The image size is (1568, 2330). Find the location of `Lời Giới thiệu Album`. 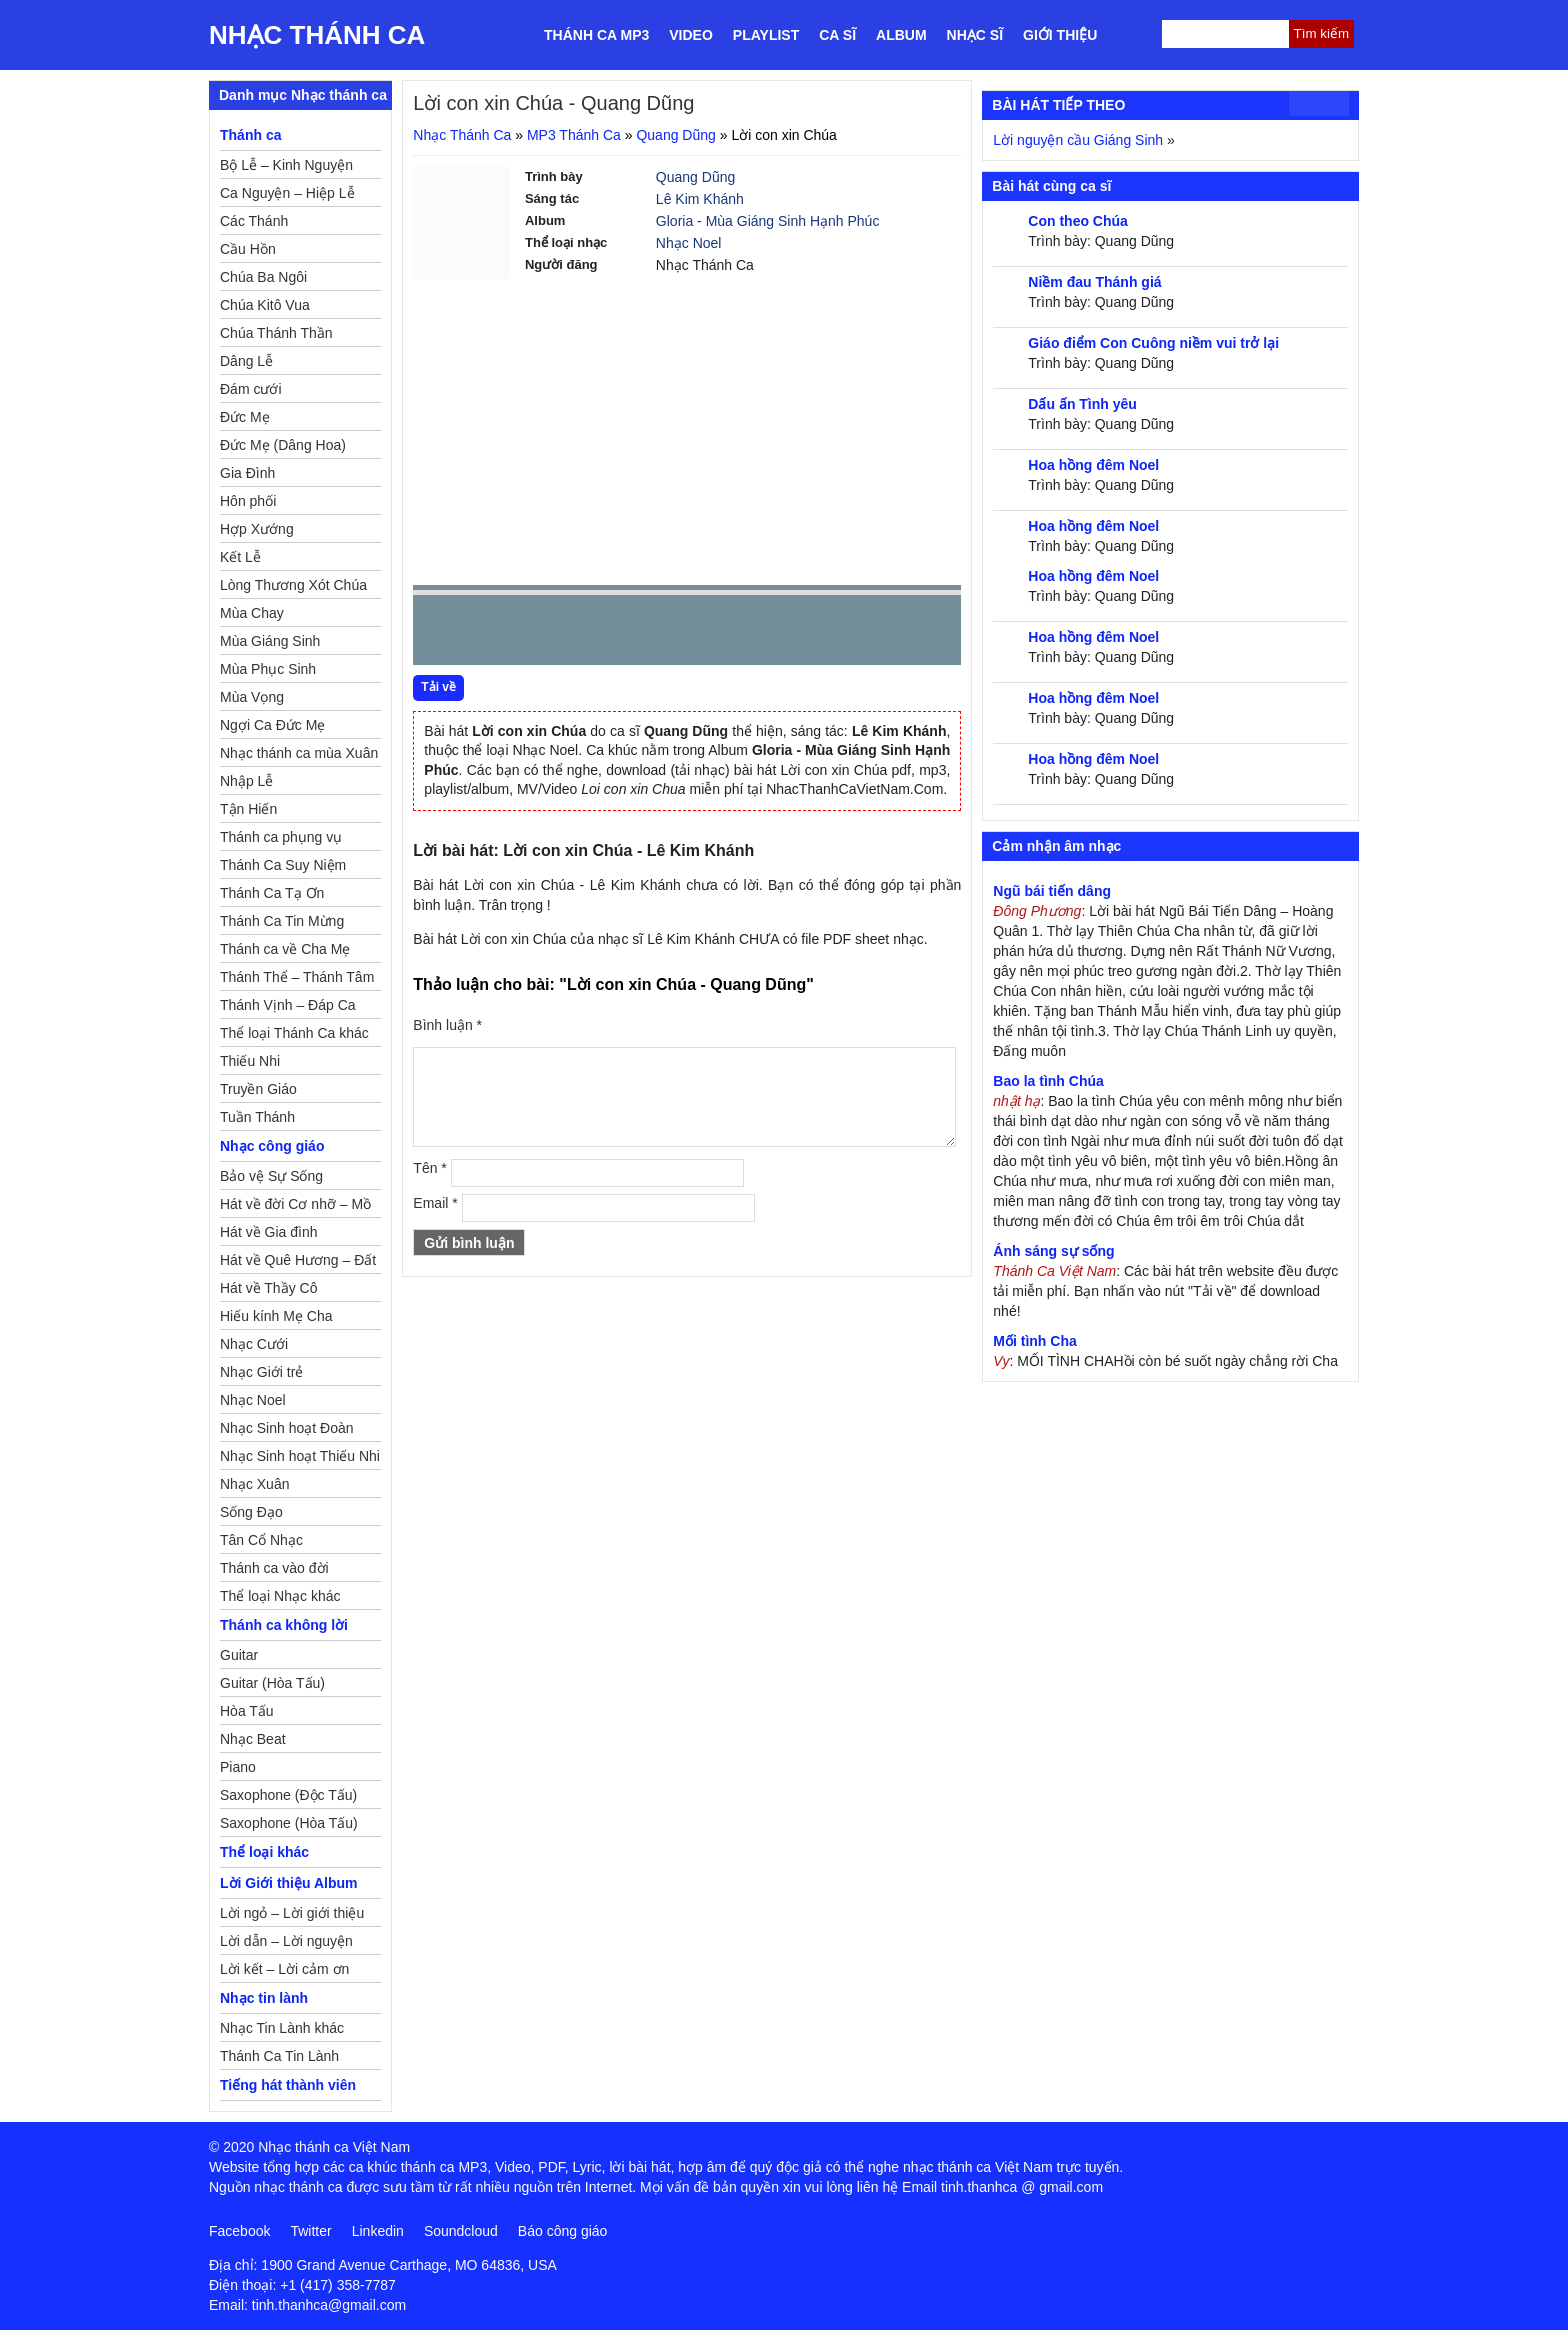

Lời Giới thiệu Album is located at coordinates (288, 1883).